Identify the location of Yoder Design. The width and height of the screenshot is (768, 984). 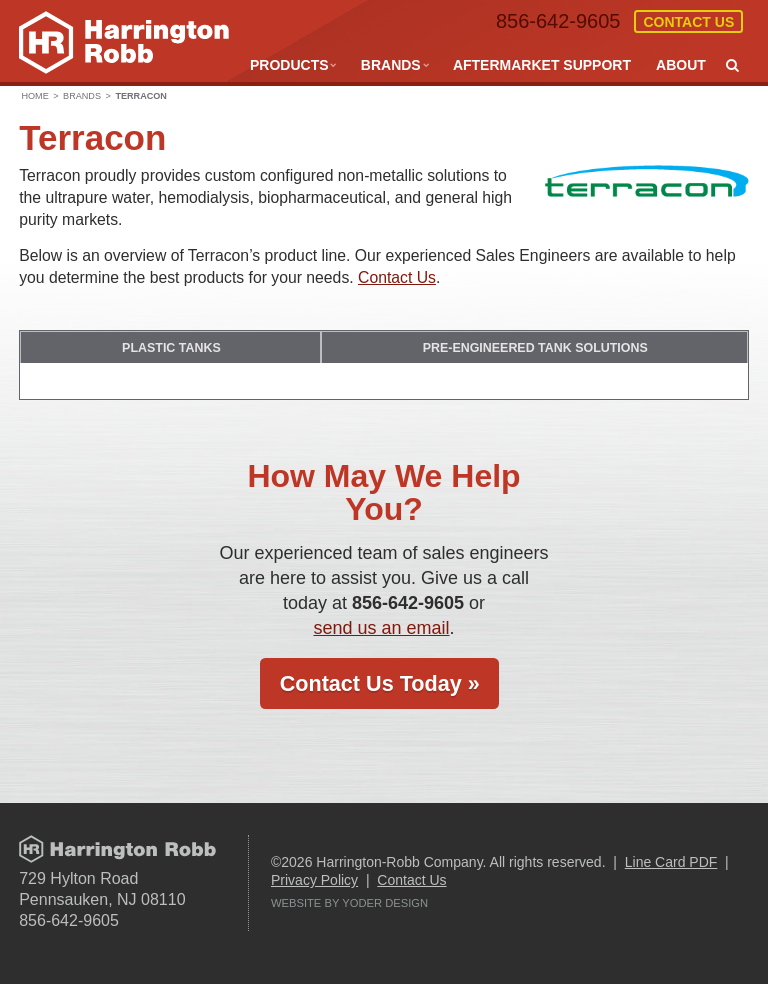
(385, 902).